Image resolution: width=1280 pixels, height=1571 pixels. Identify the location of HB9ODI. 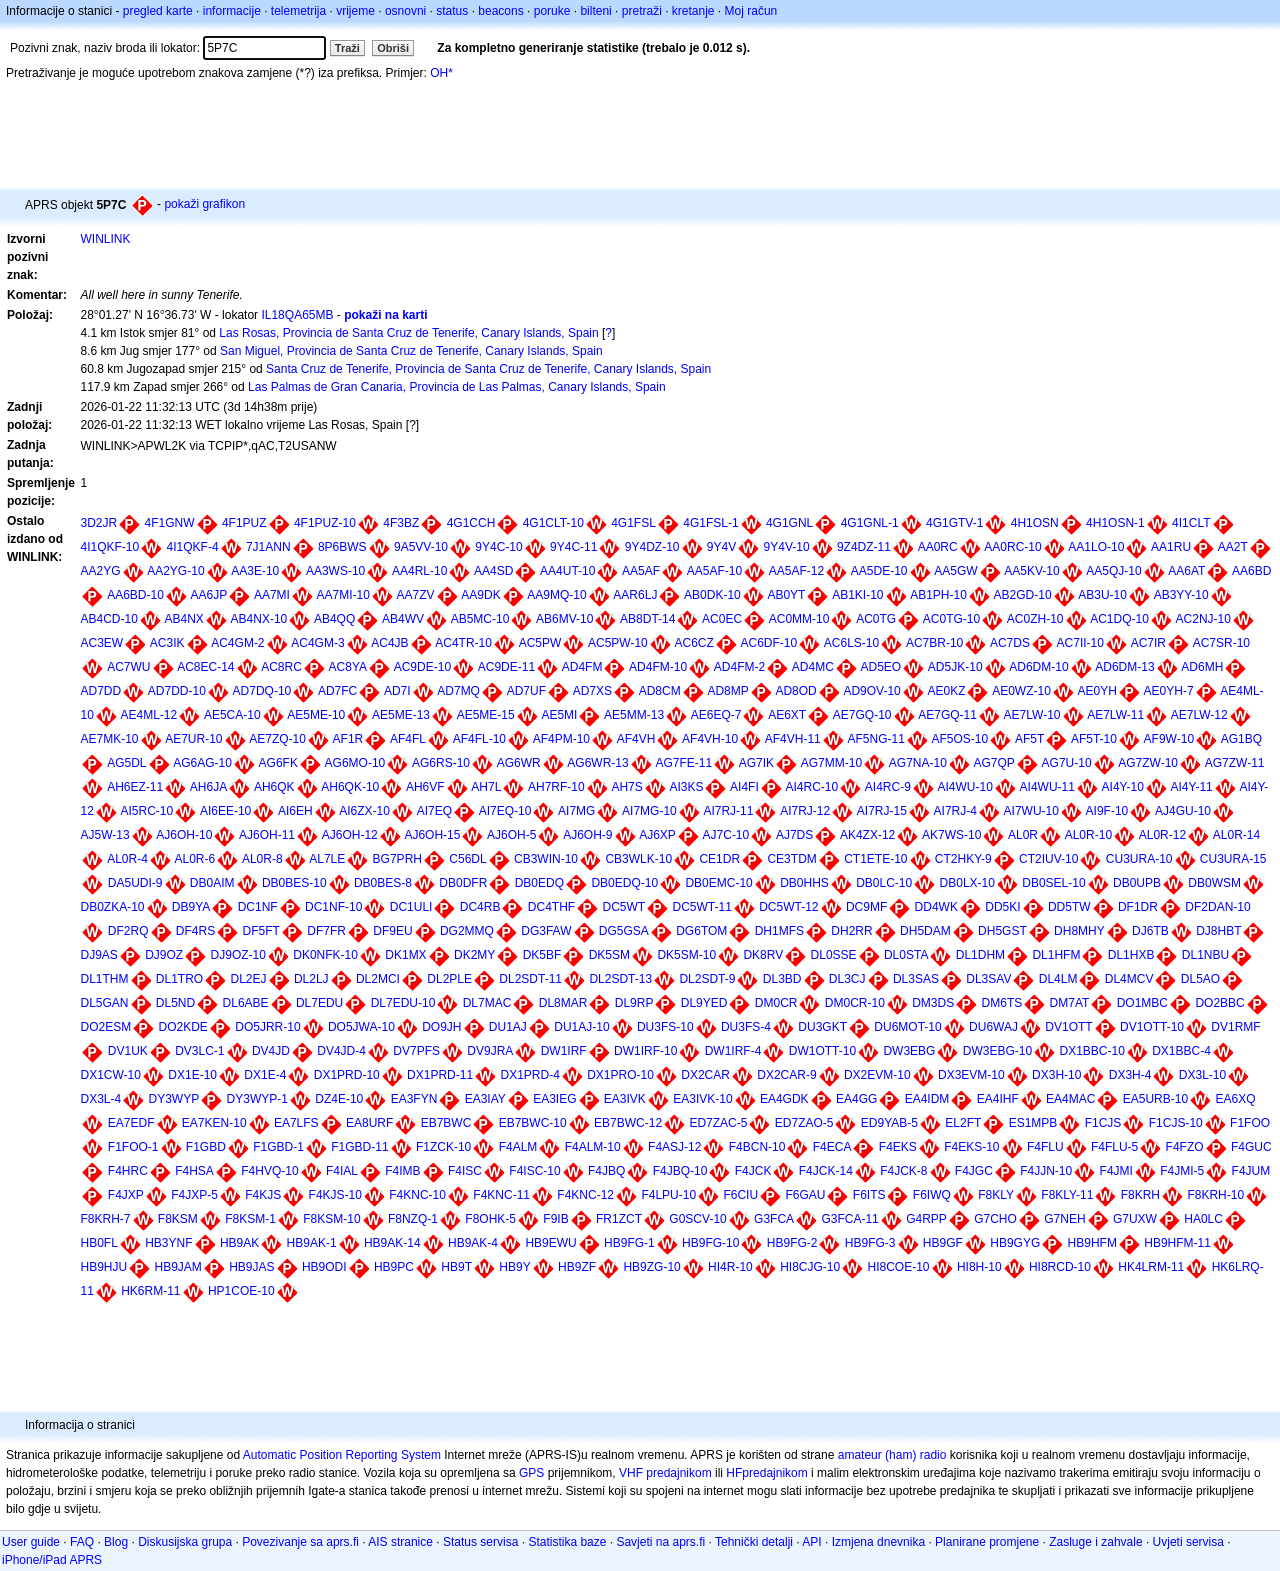
(324, 1267).